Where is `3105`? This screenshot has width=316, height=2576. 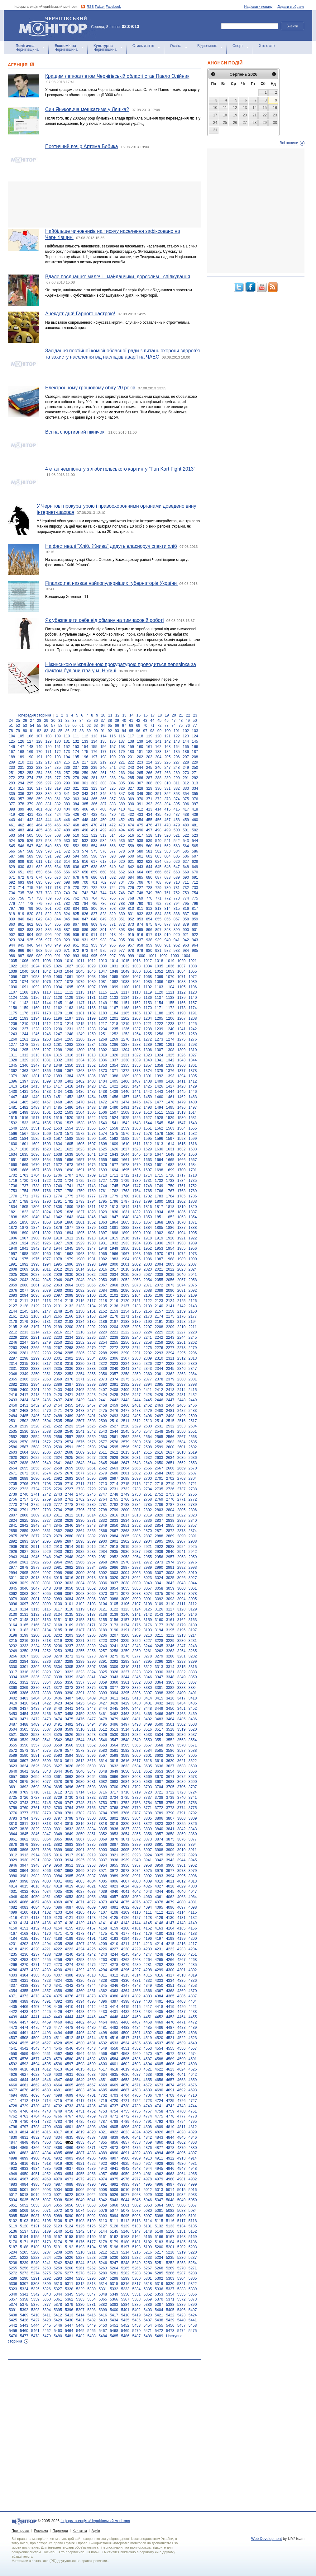 3105 is located at coordinates (114, 1604).